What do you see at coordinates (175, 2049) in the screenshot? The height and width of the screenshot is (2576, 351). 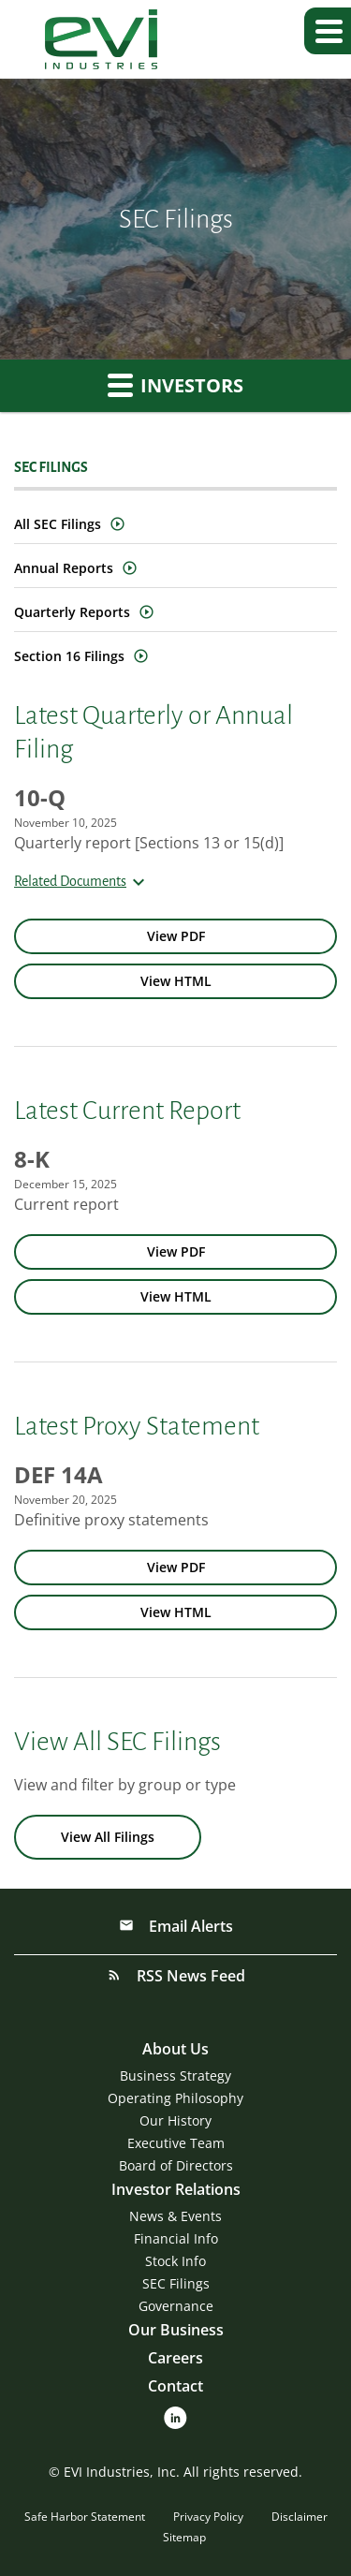 I see `About Us` at bounding box center [175, 2049].